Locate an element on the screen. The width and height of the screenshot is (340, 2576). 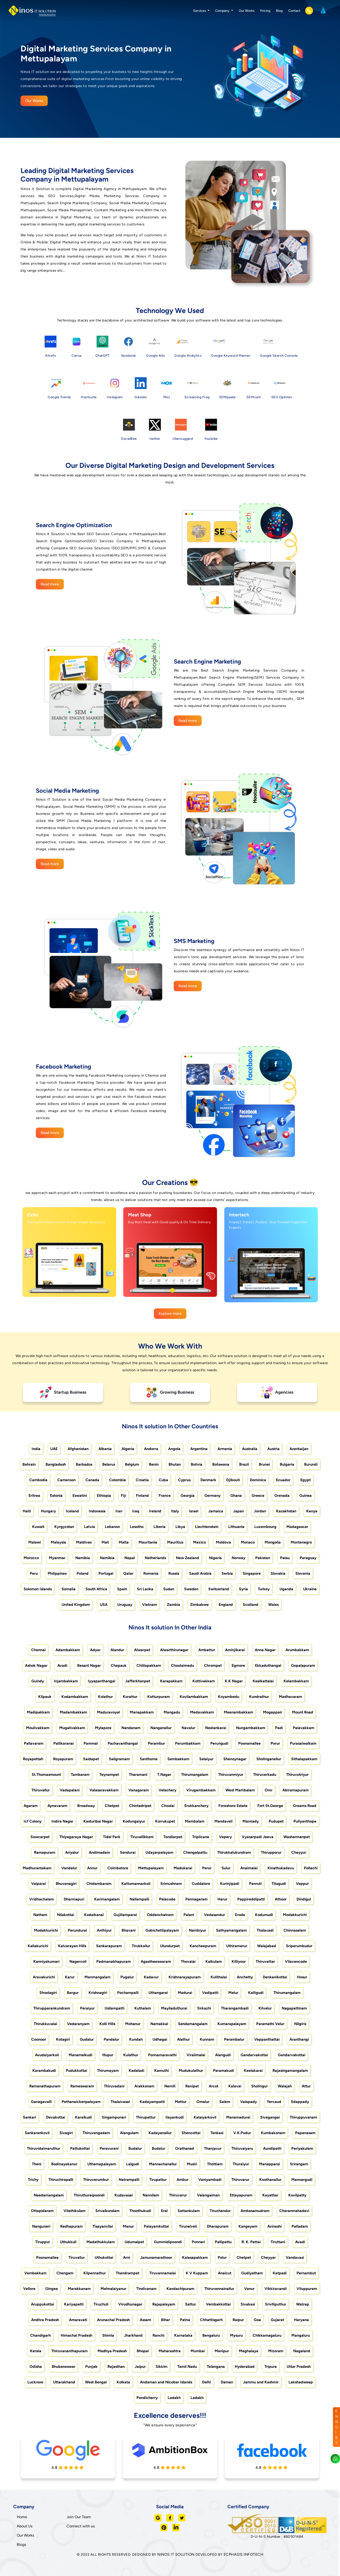
Dharapuram is located at coordinates (218, 2226).